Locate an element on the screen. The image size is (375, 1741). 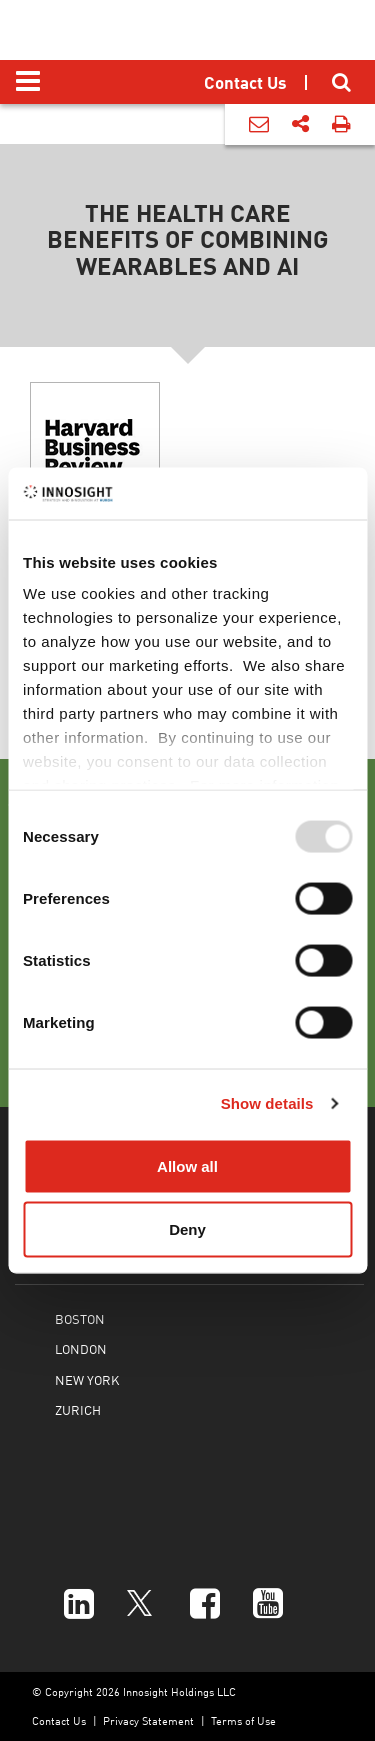
Contact Us is located at coordinates (59, 1720).